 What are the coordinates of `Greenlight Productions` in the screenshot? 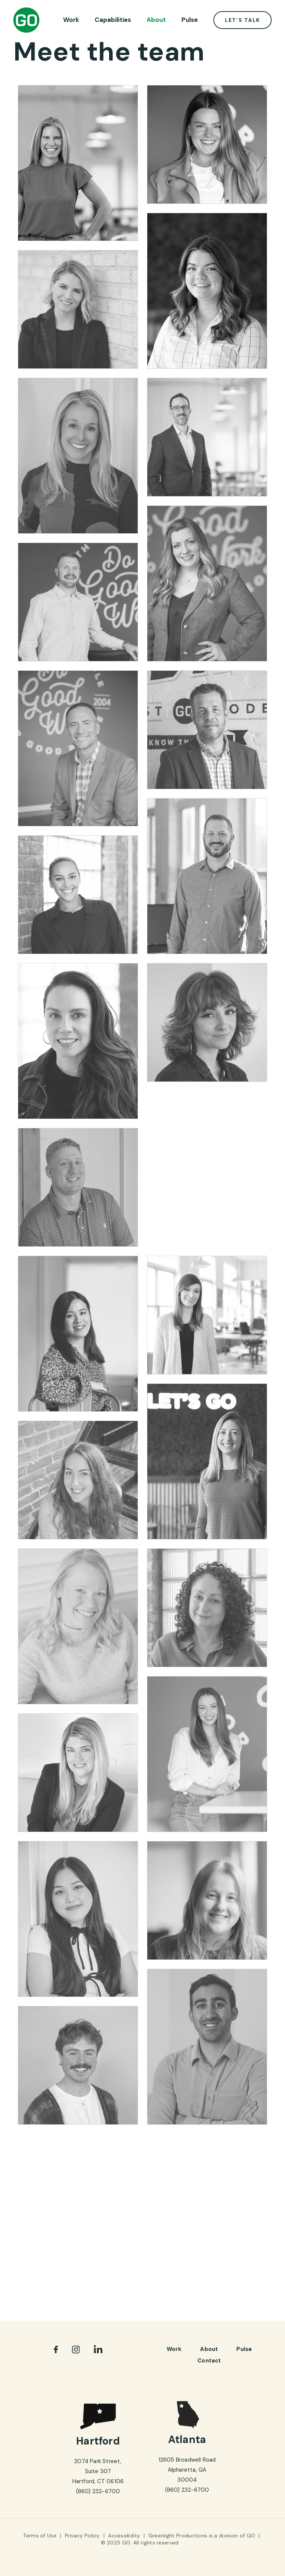 It's located at (177, 2535).